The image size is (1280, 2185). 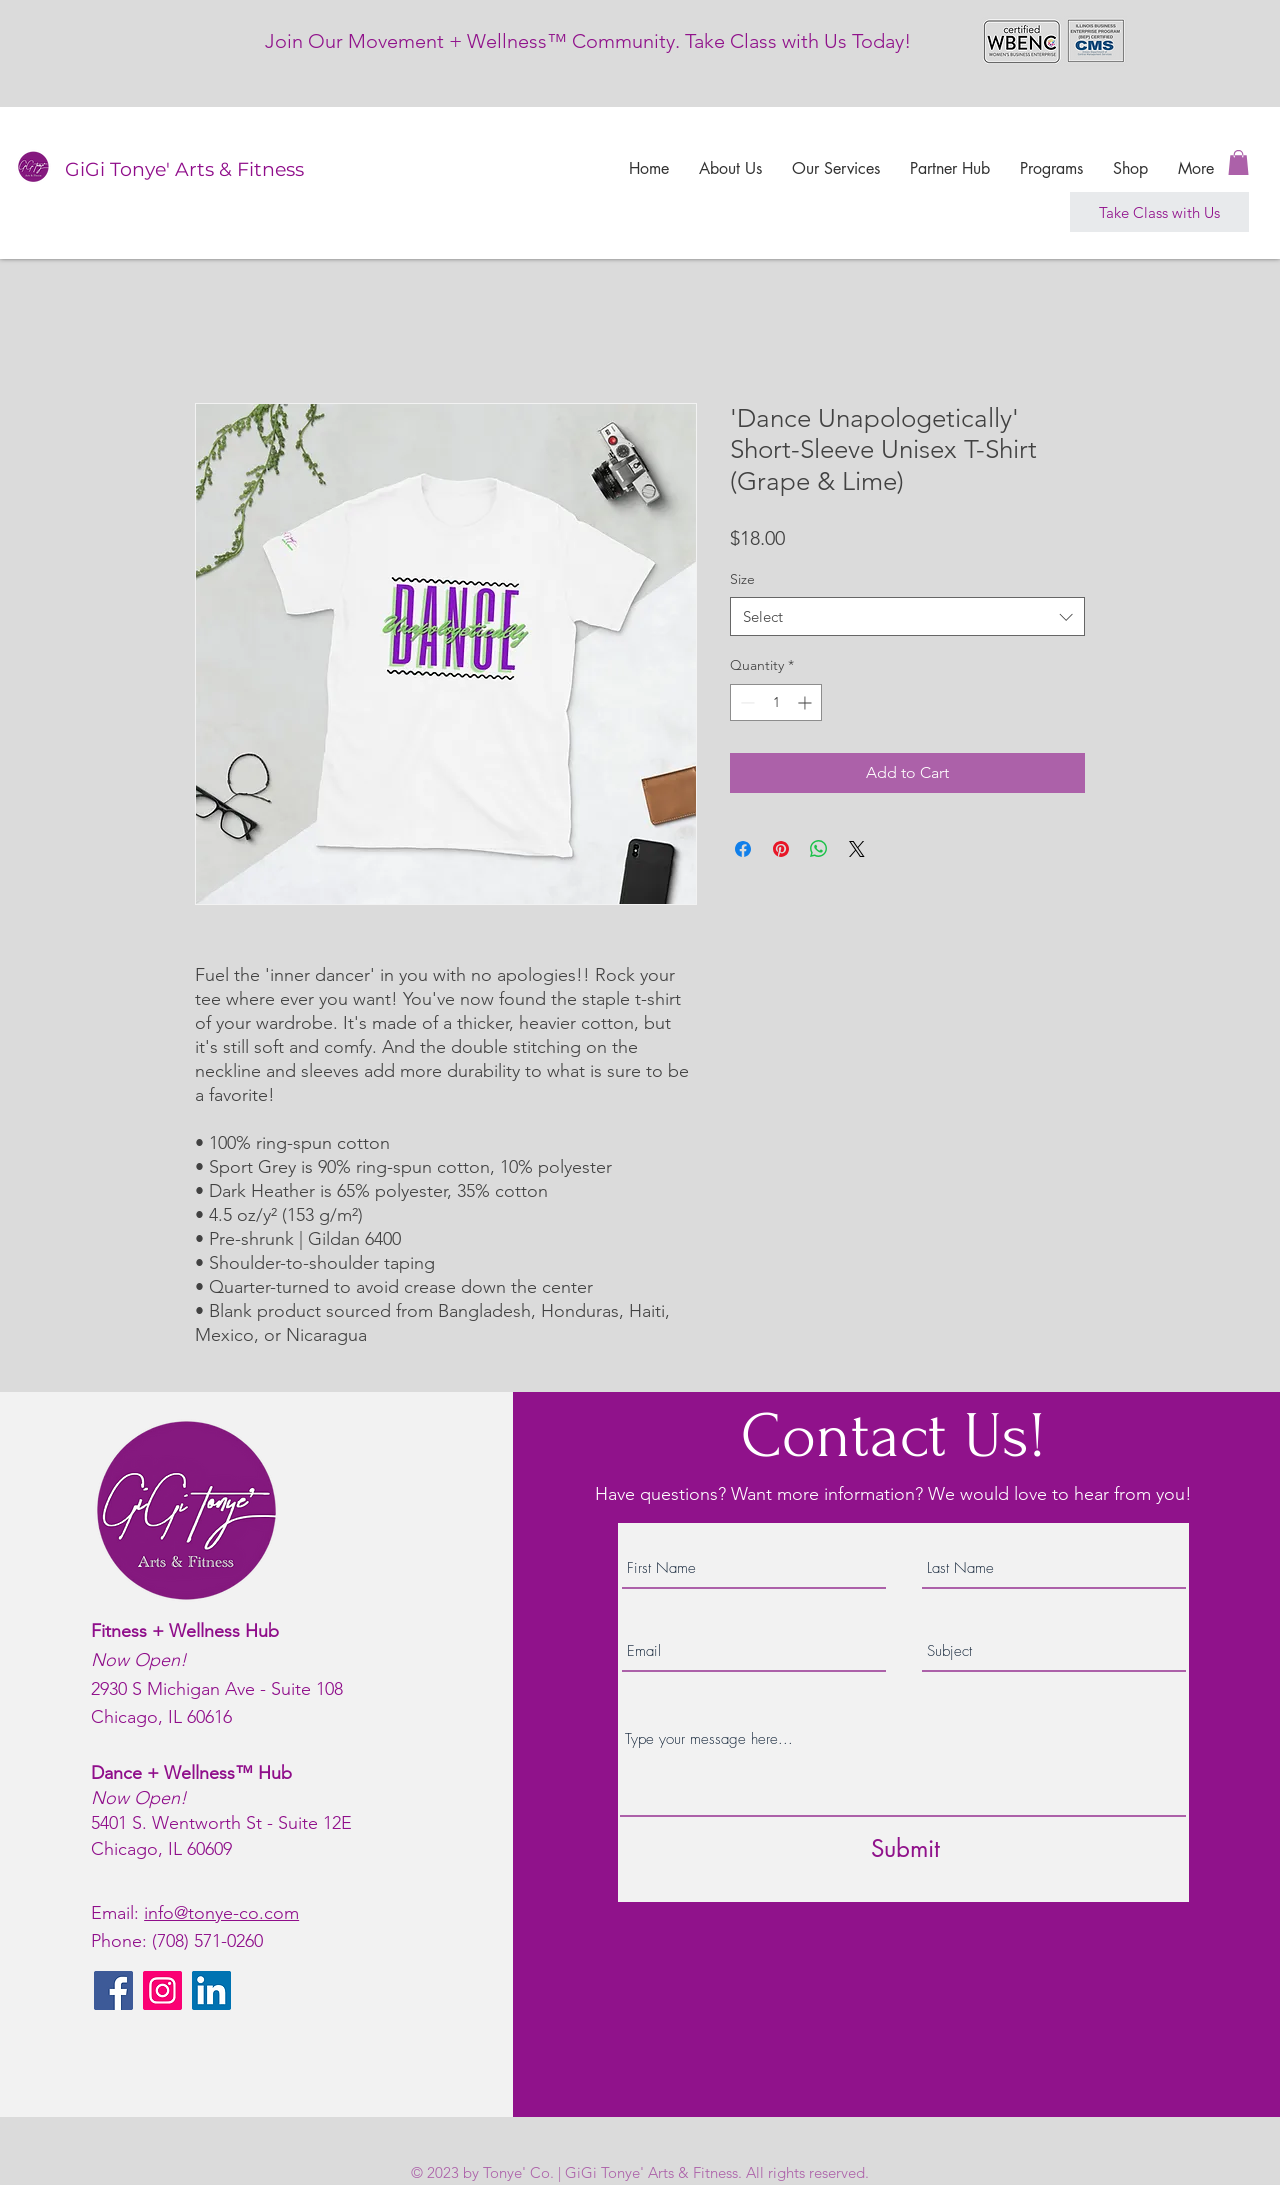 What do you see at coordinates (857, 849) in the screenshot?
I see `[Share on X]` at bounding box center [857, 849].